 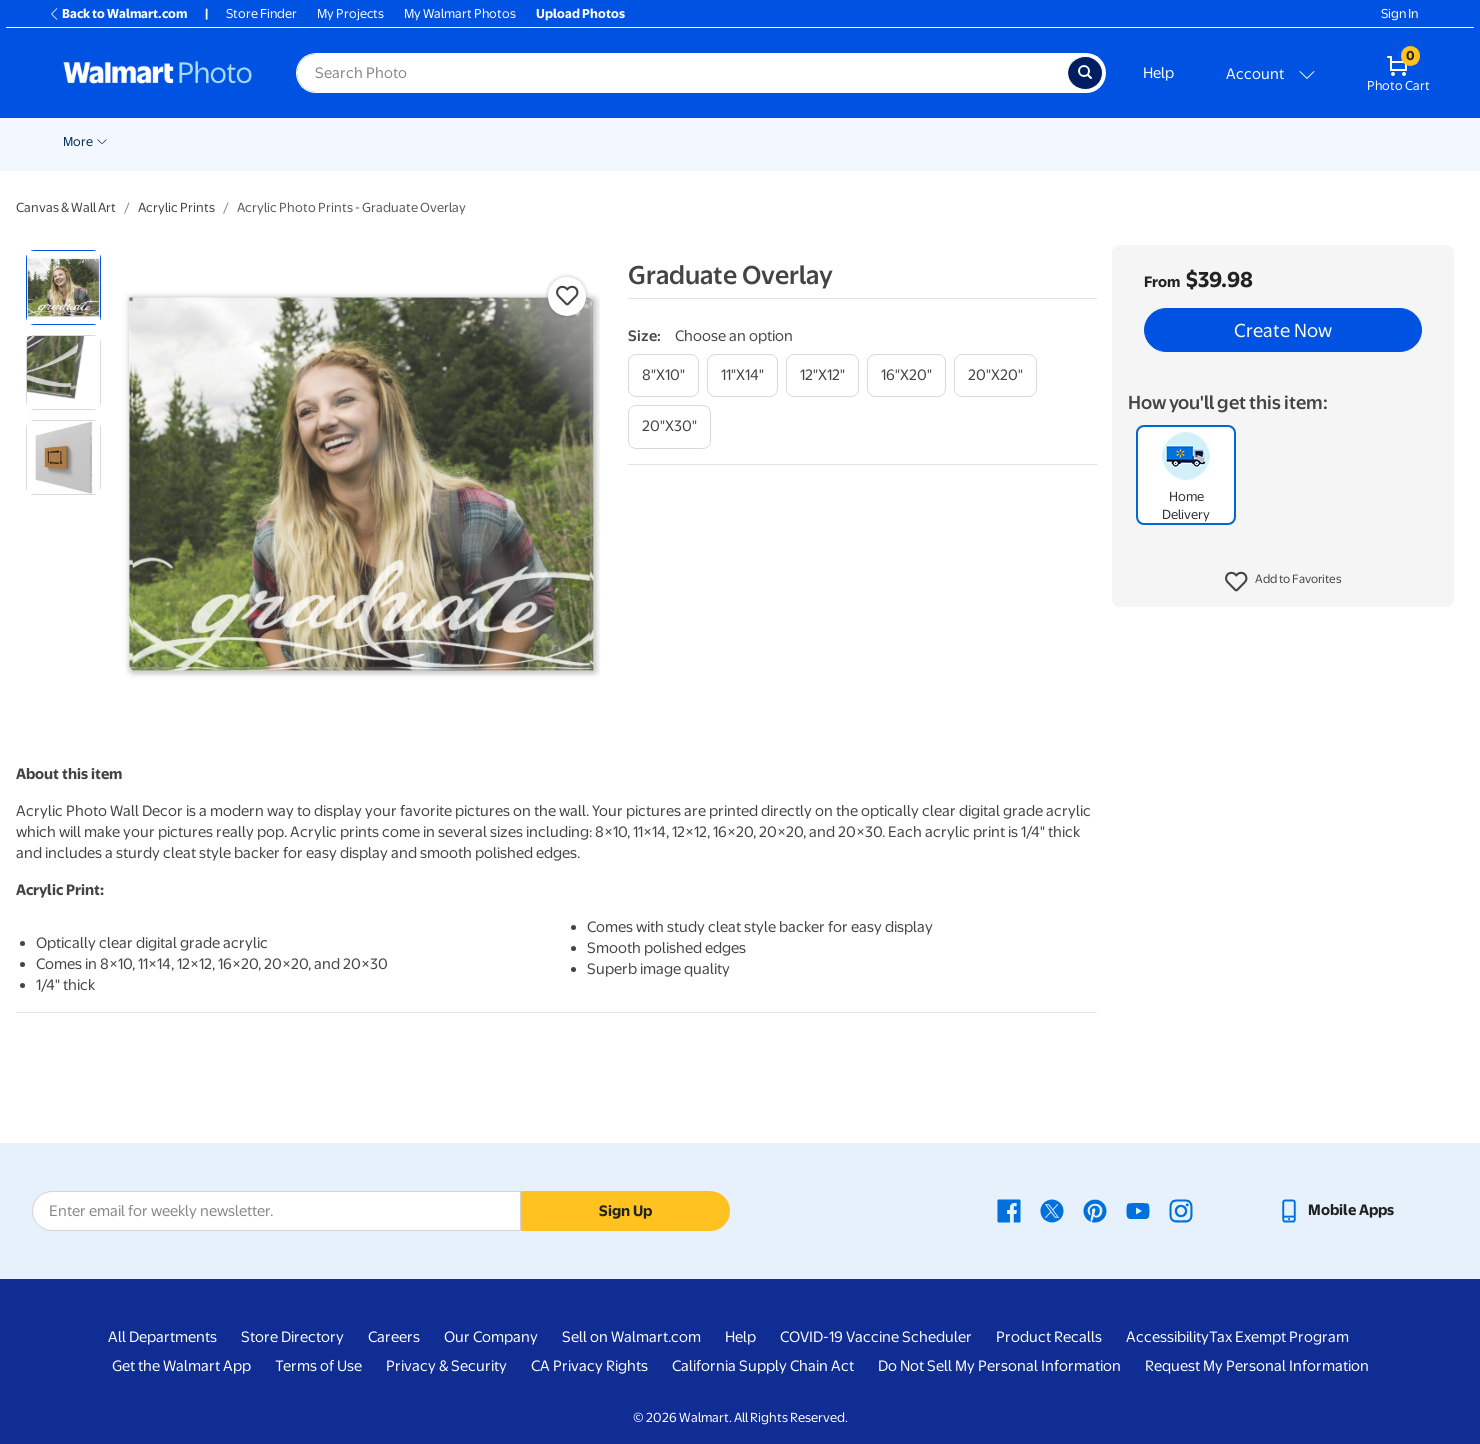 What do you see at coordinates (589, 1366) in the screenshot?
I see `CA Privacy Rights [CA Privacy Rights - opens in a new window]` at bounding box center [589, 1366].